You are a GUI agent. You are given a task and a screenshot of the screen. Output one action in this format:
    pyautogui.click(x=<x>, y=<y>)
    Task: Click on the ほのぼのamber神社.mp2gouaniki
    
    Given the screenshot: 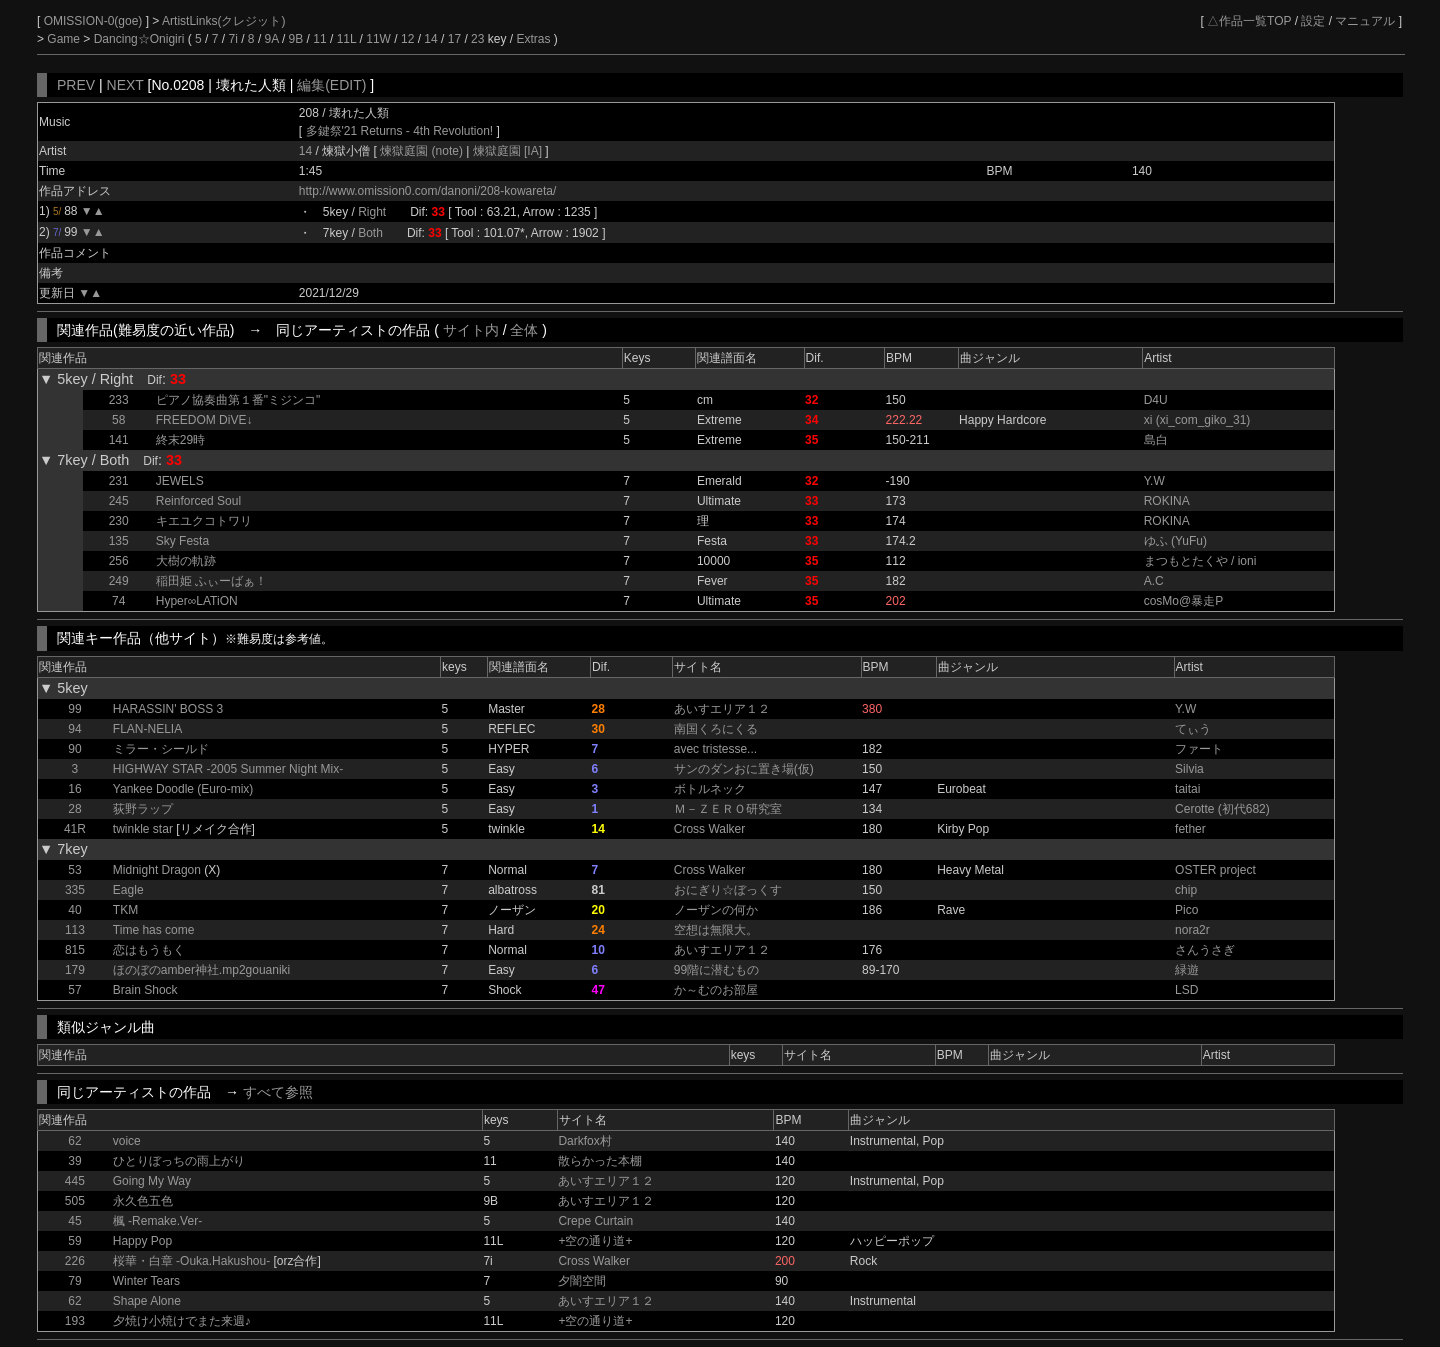 What is the action you would take?
    pyautogui.click(x=201, y=970)
    